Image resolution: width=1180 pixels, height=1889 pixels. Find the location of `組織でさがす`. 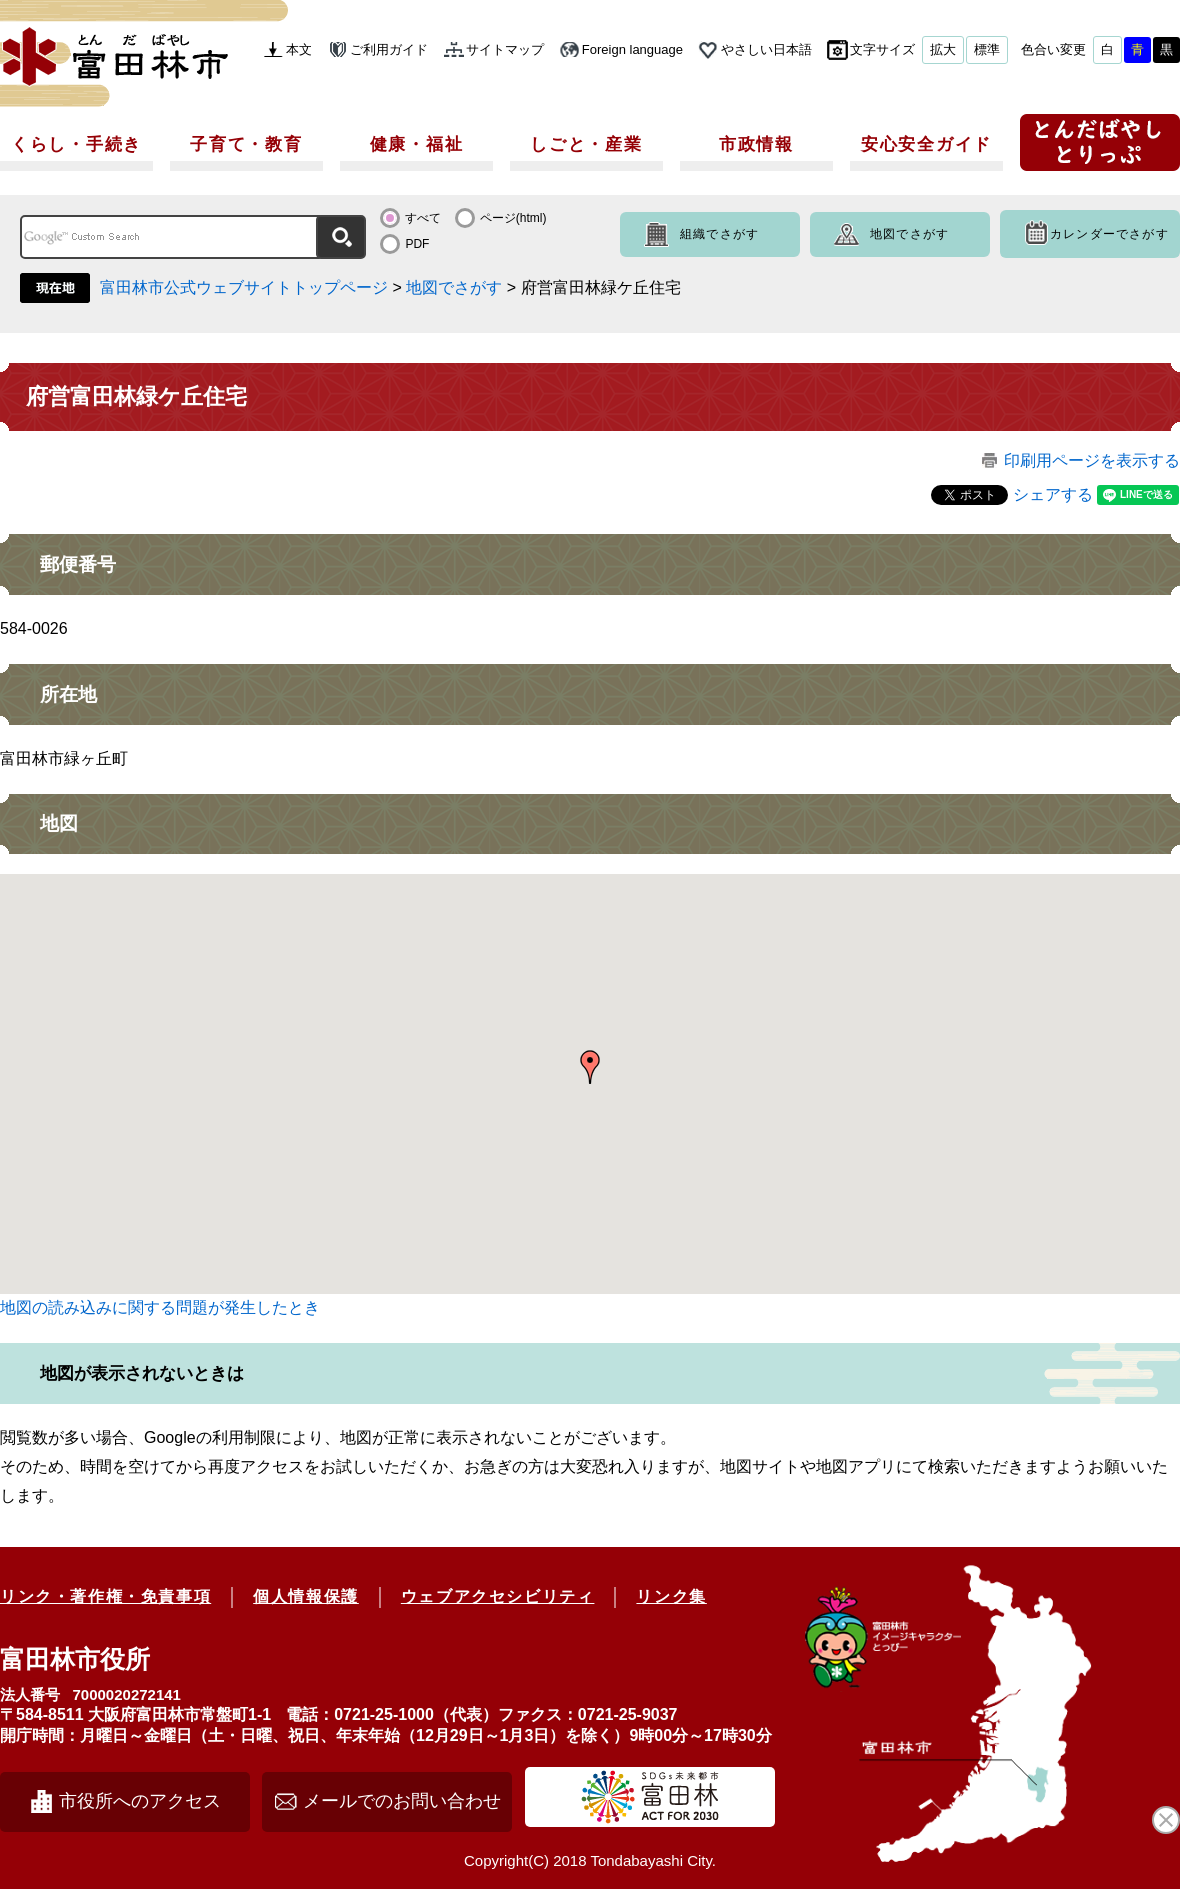

組織でさがす is located at coordinates (719, 234).